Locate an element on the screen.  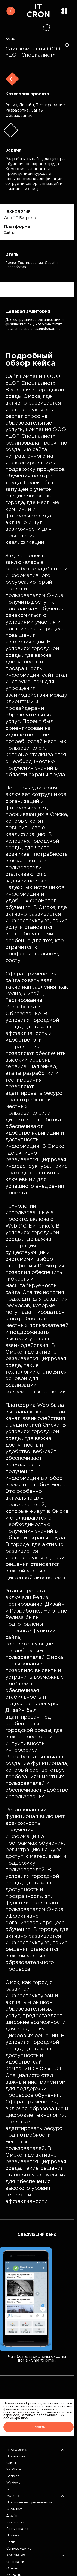
Сайты is located at coordinates (11, 2463).